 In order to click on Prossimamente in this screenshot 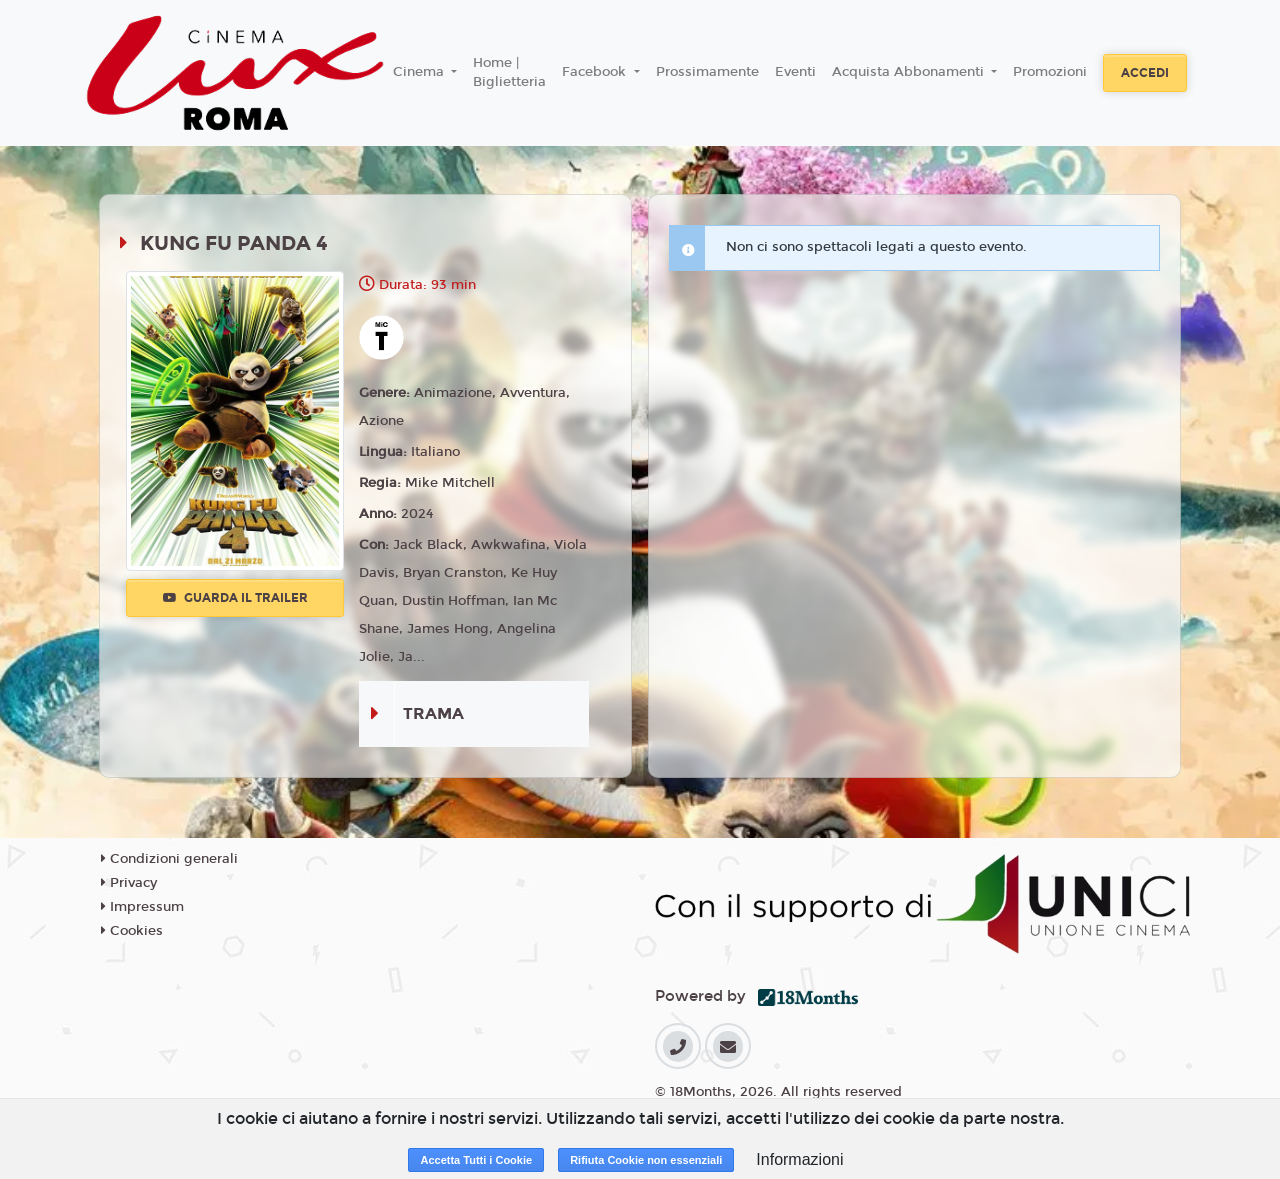, I will do `click(707, 72)`.